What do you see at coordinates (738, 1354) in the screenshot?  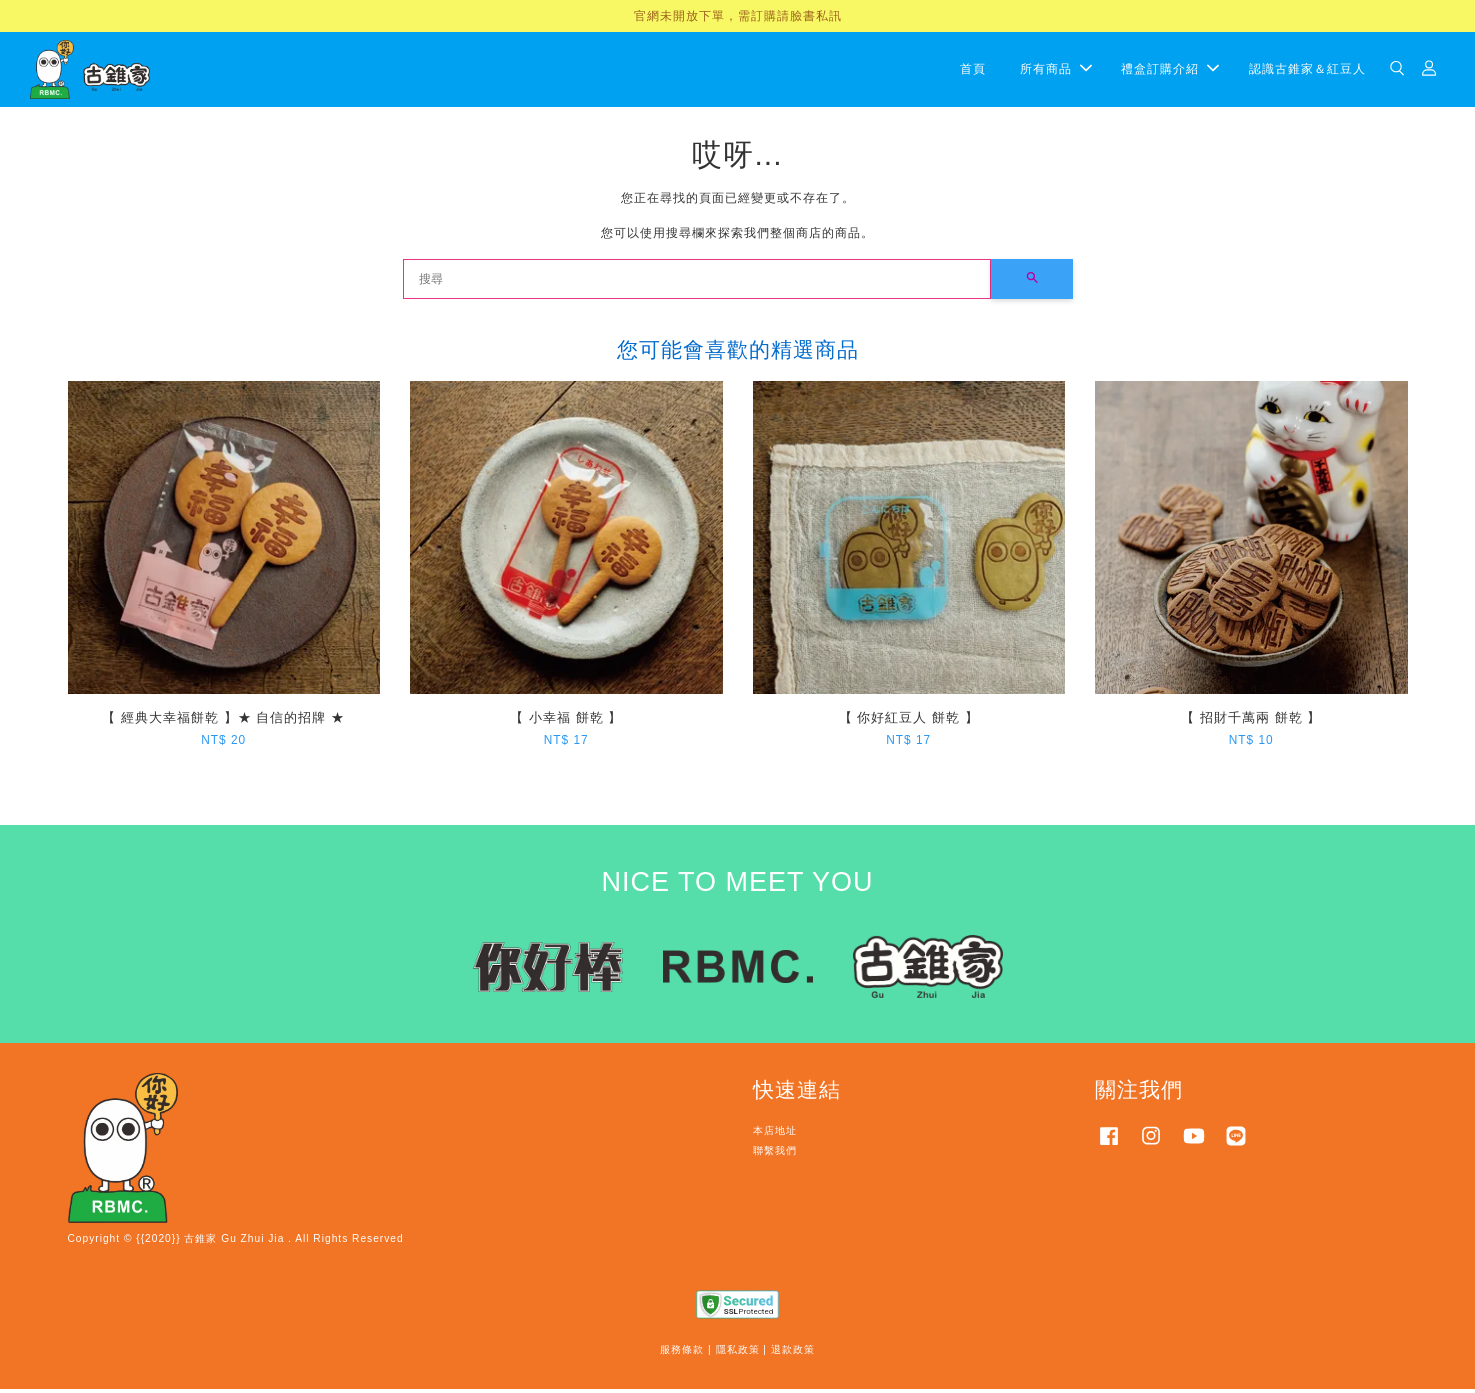 I see `隱私政策` at bounding box center [738, 1354].